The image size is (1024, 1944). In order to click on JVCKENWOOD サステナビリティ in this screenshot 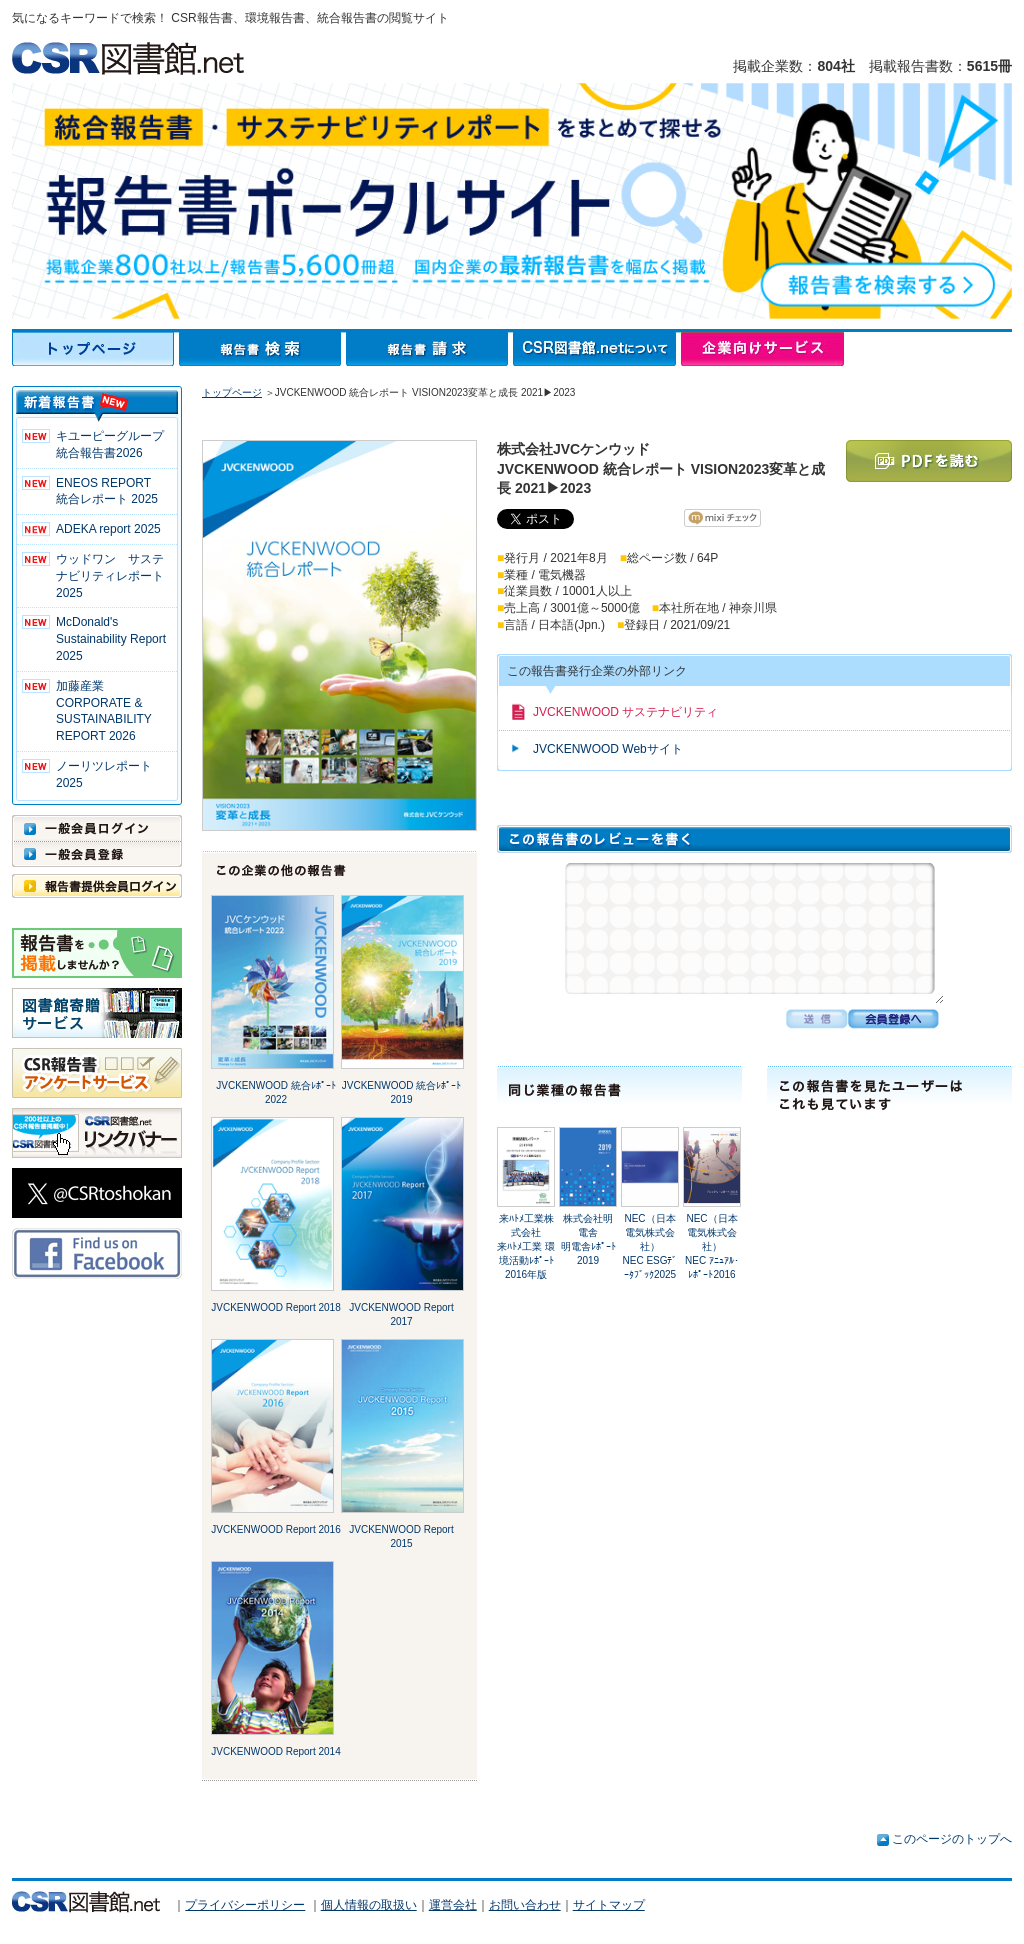, I will do `click(625, 712)`.